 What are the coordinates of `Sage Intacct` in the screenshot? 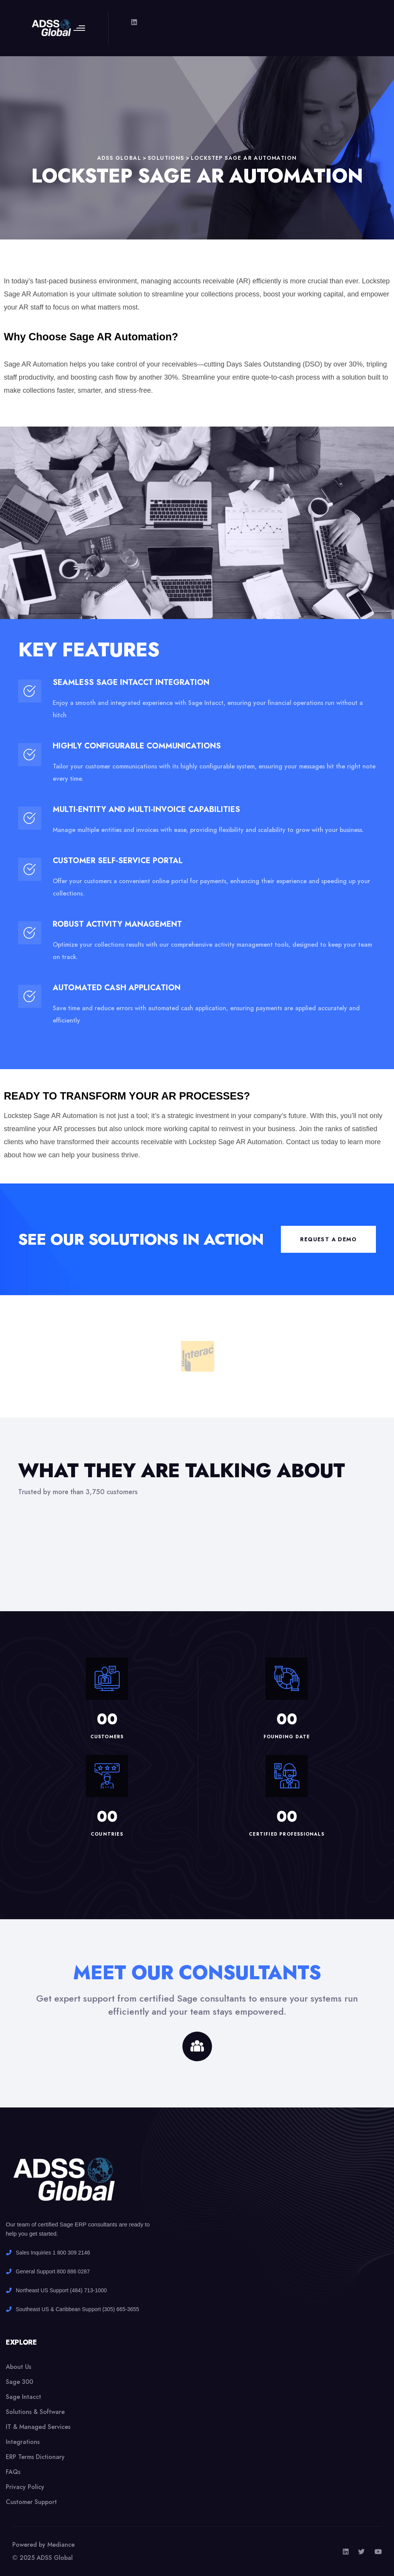 It's located at (23, 2396).